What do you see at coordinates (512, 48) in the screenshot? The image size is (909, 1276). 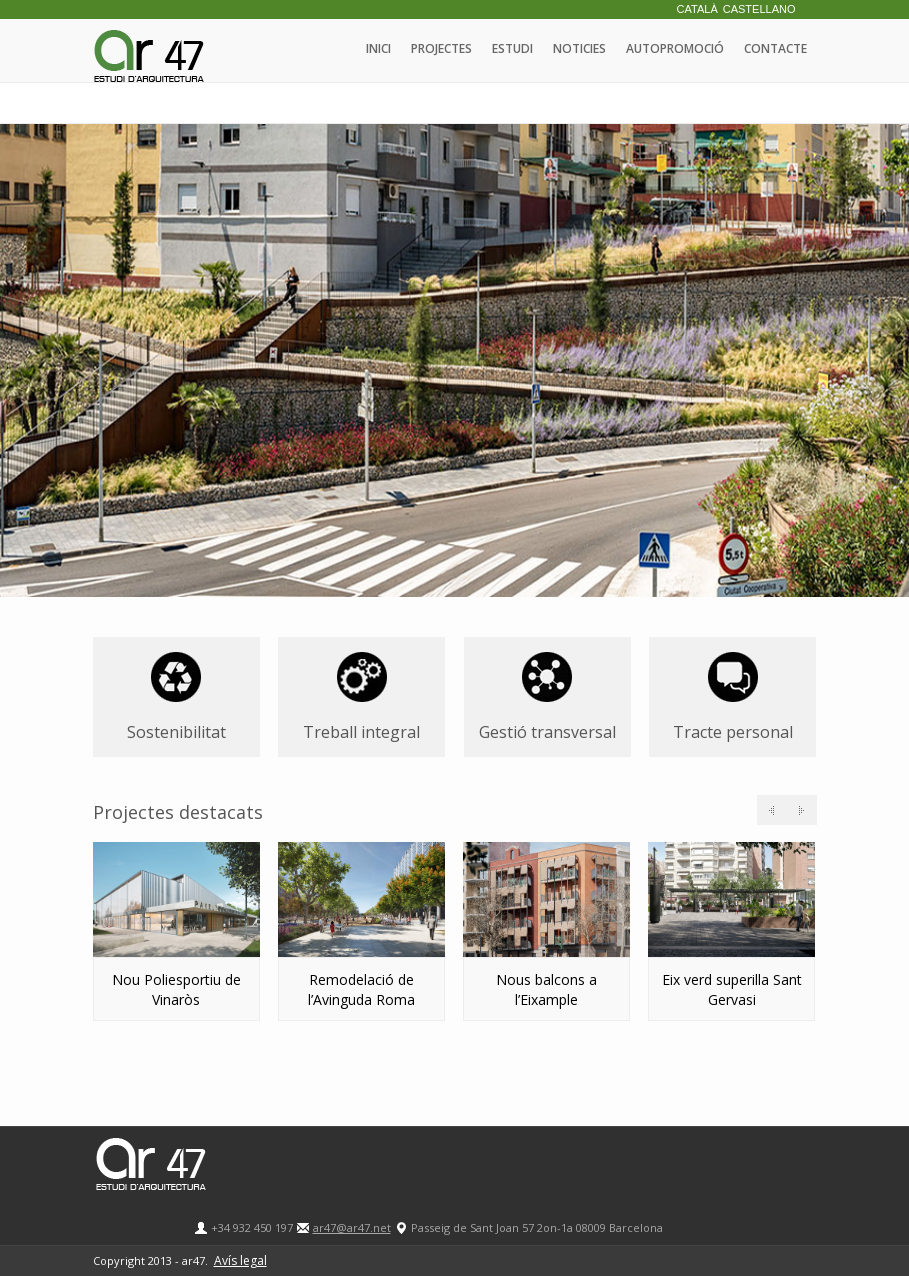 I see `Estudi` at bounding box center [512, 48].